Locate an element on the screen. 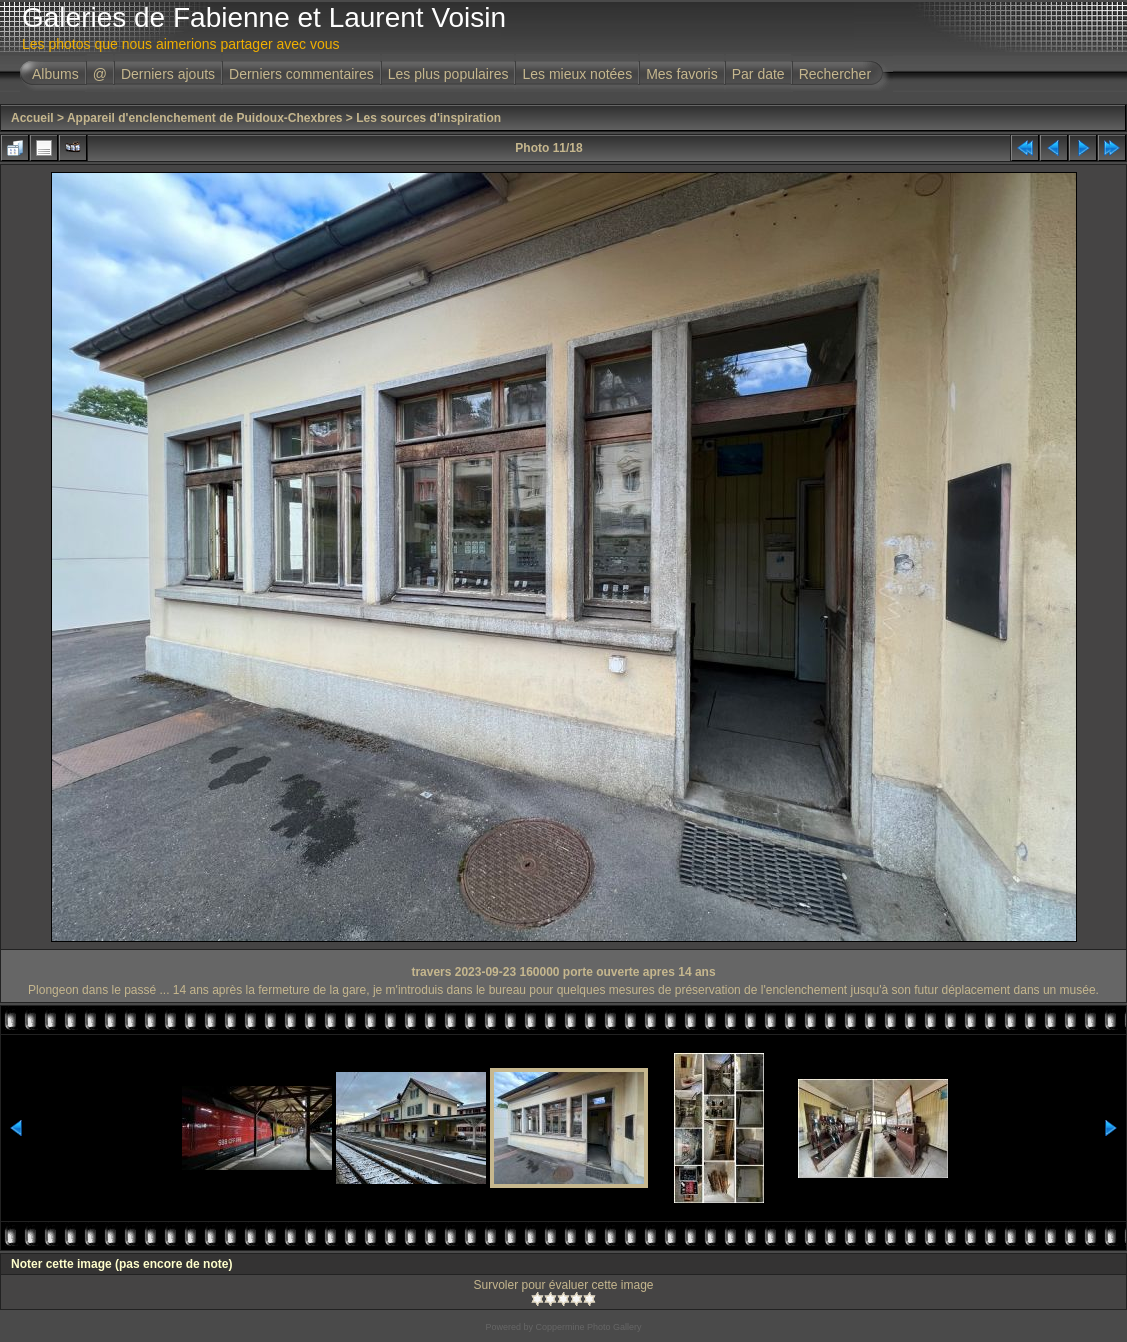  Mes favoris is located at coordinates (682, 74).